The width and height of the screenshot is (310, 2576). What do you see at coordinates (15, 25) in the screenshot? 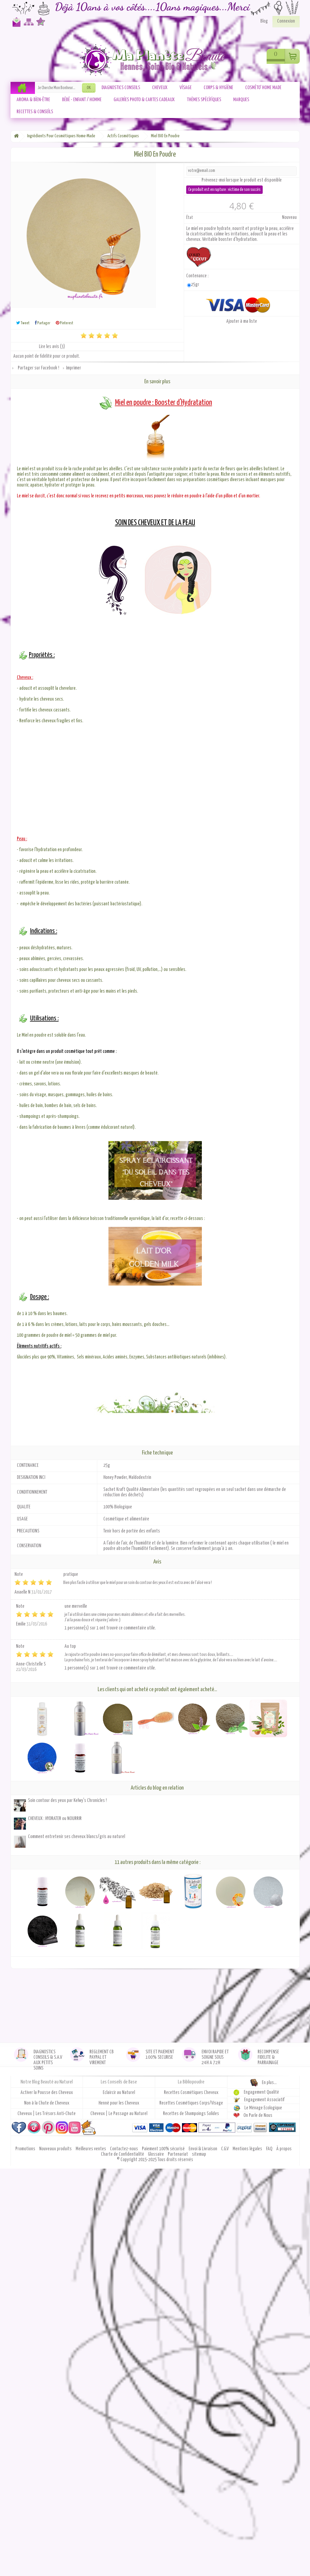
I see `Contactez-nous` at bounding box center [15, 25].